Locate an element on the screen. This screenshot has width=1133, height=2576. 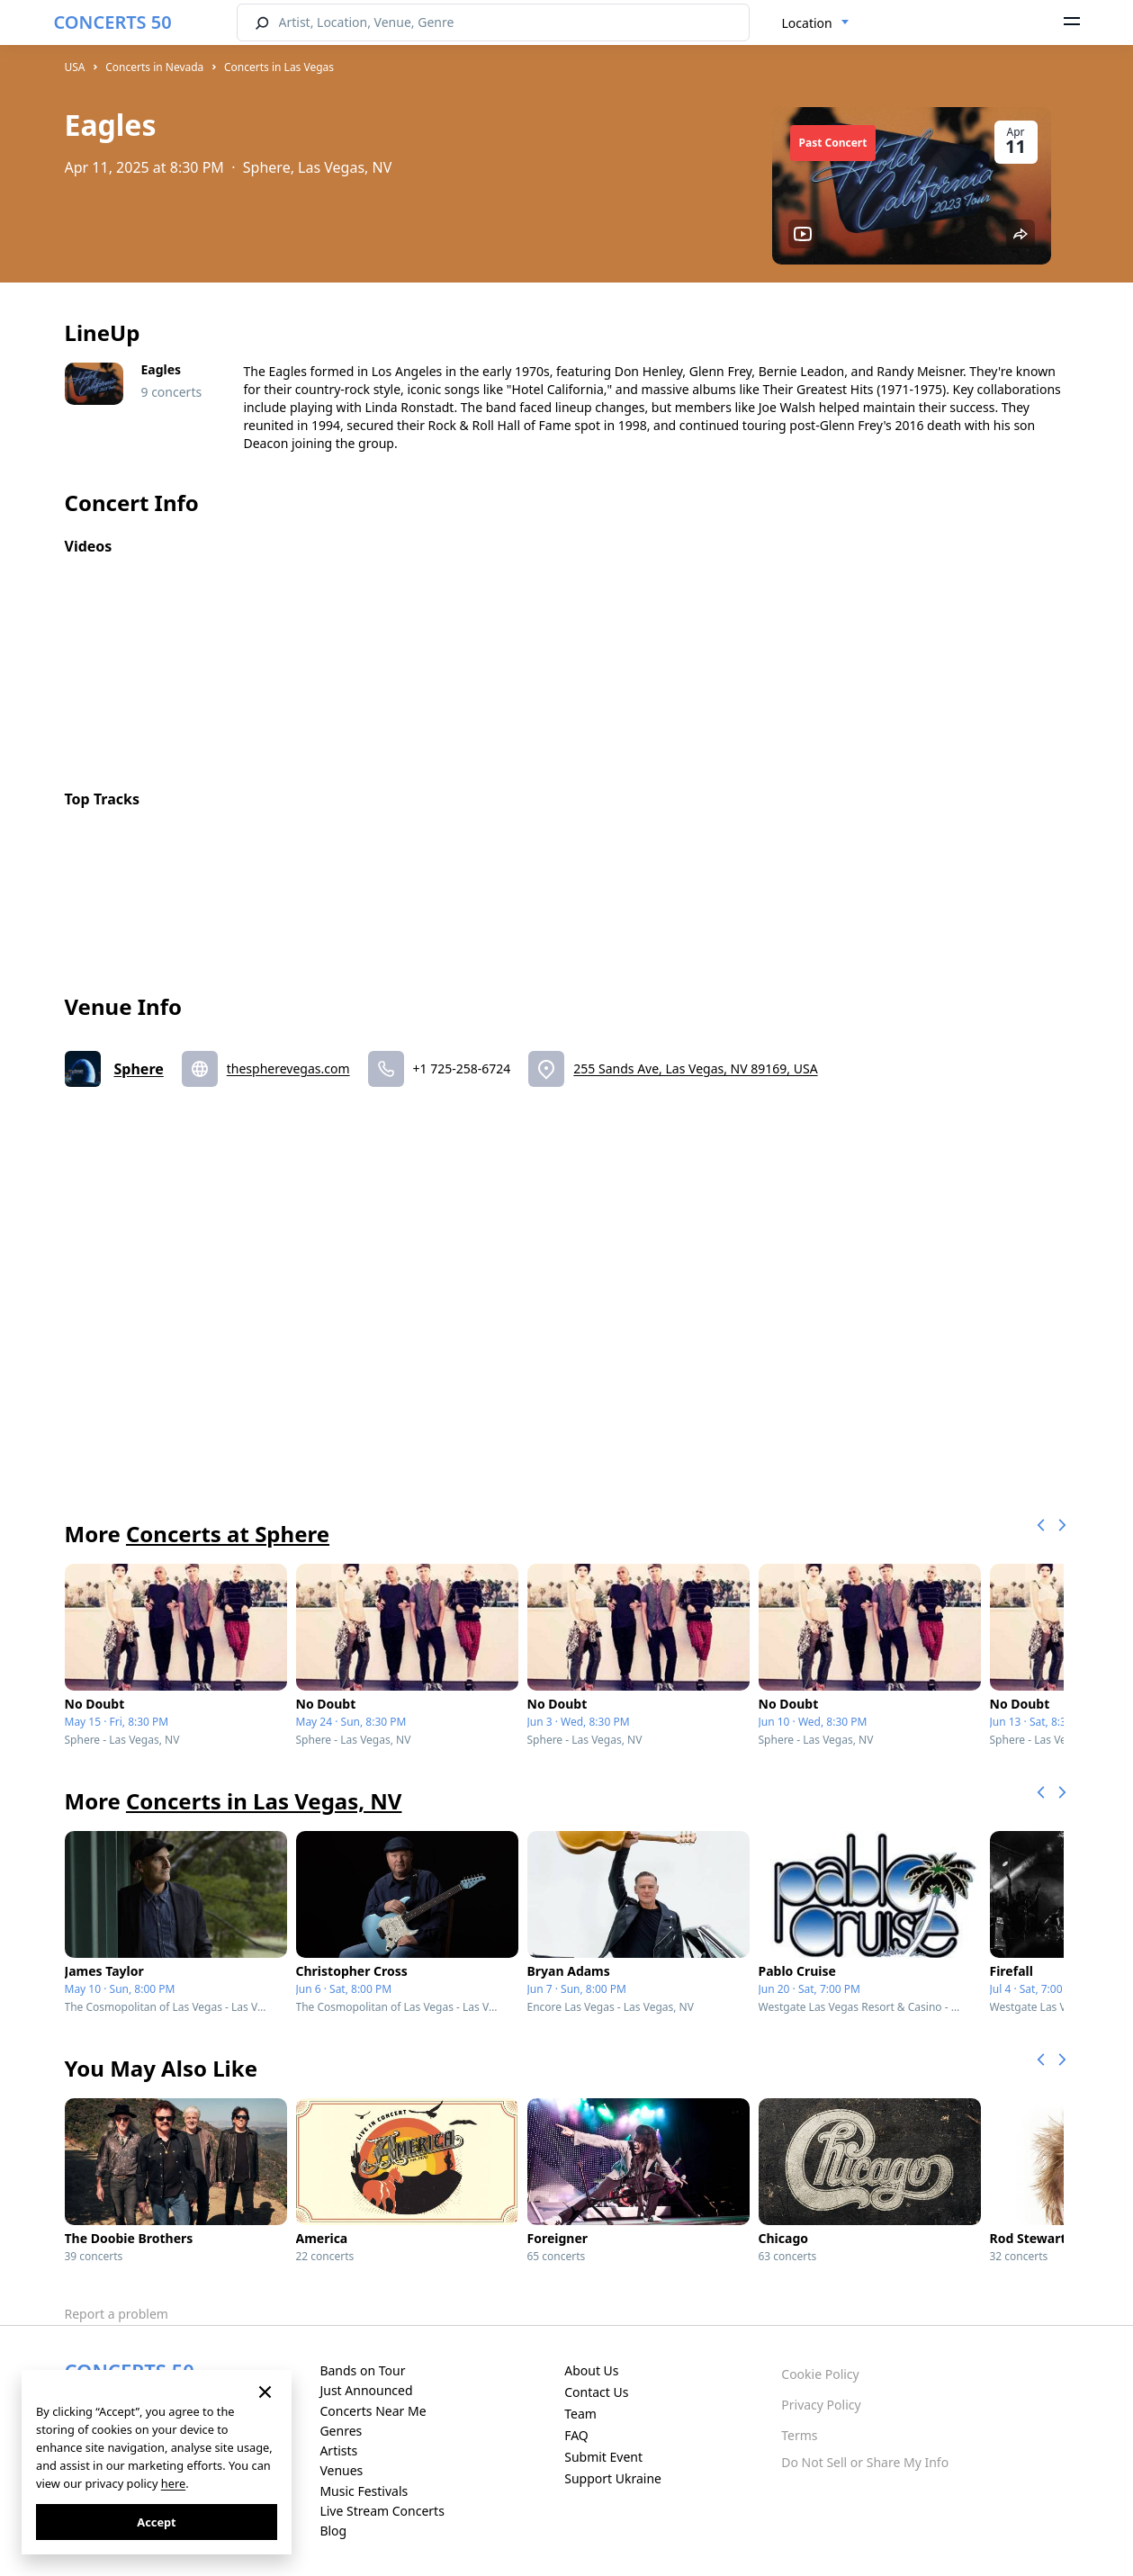
Report a problem is located at coordinates (116, 2313).